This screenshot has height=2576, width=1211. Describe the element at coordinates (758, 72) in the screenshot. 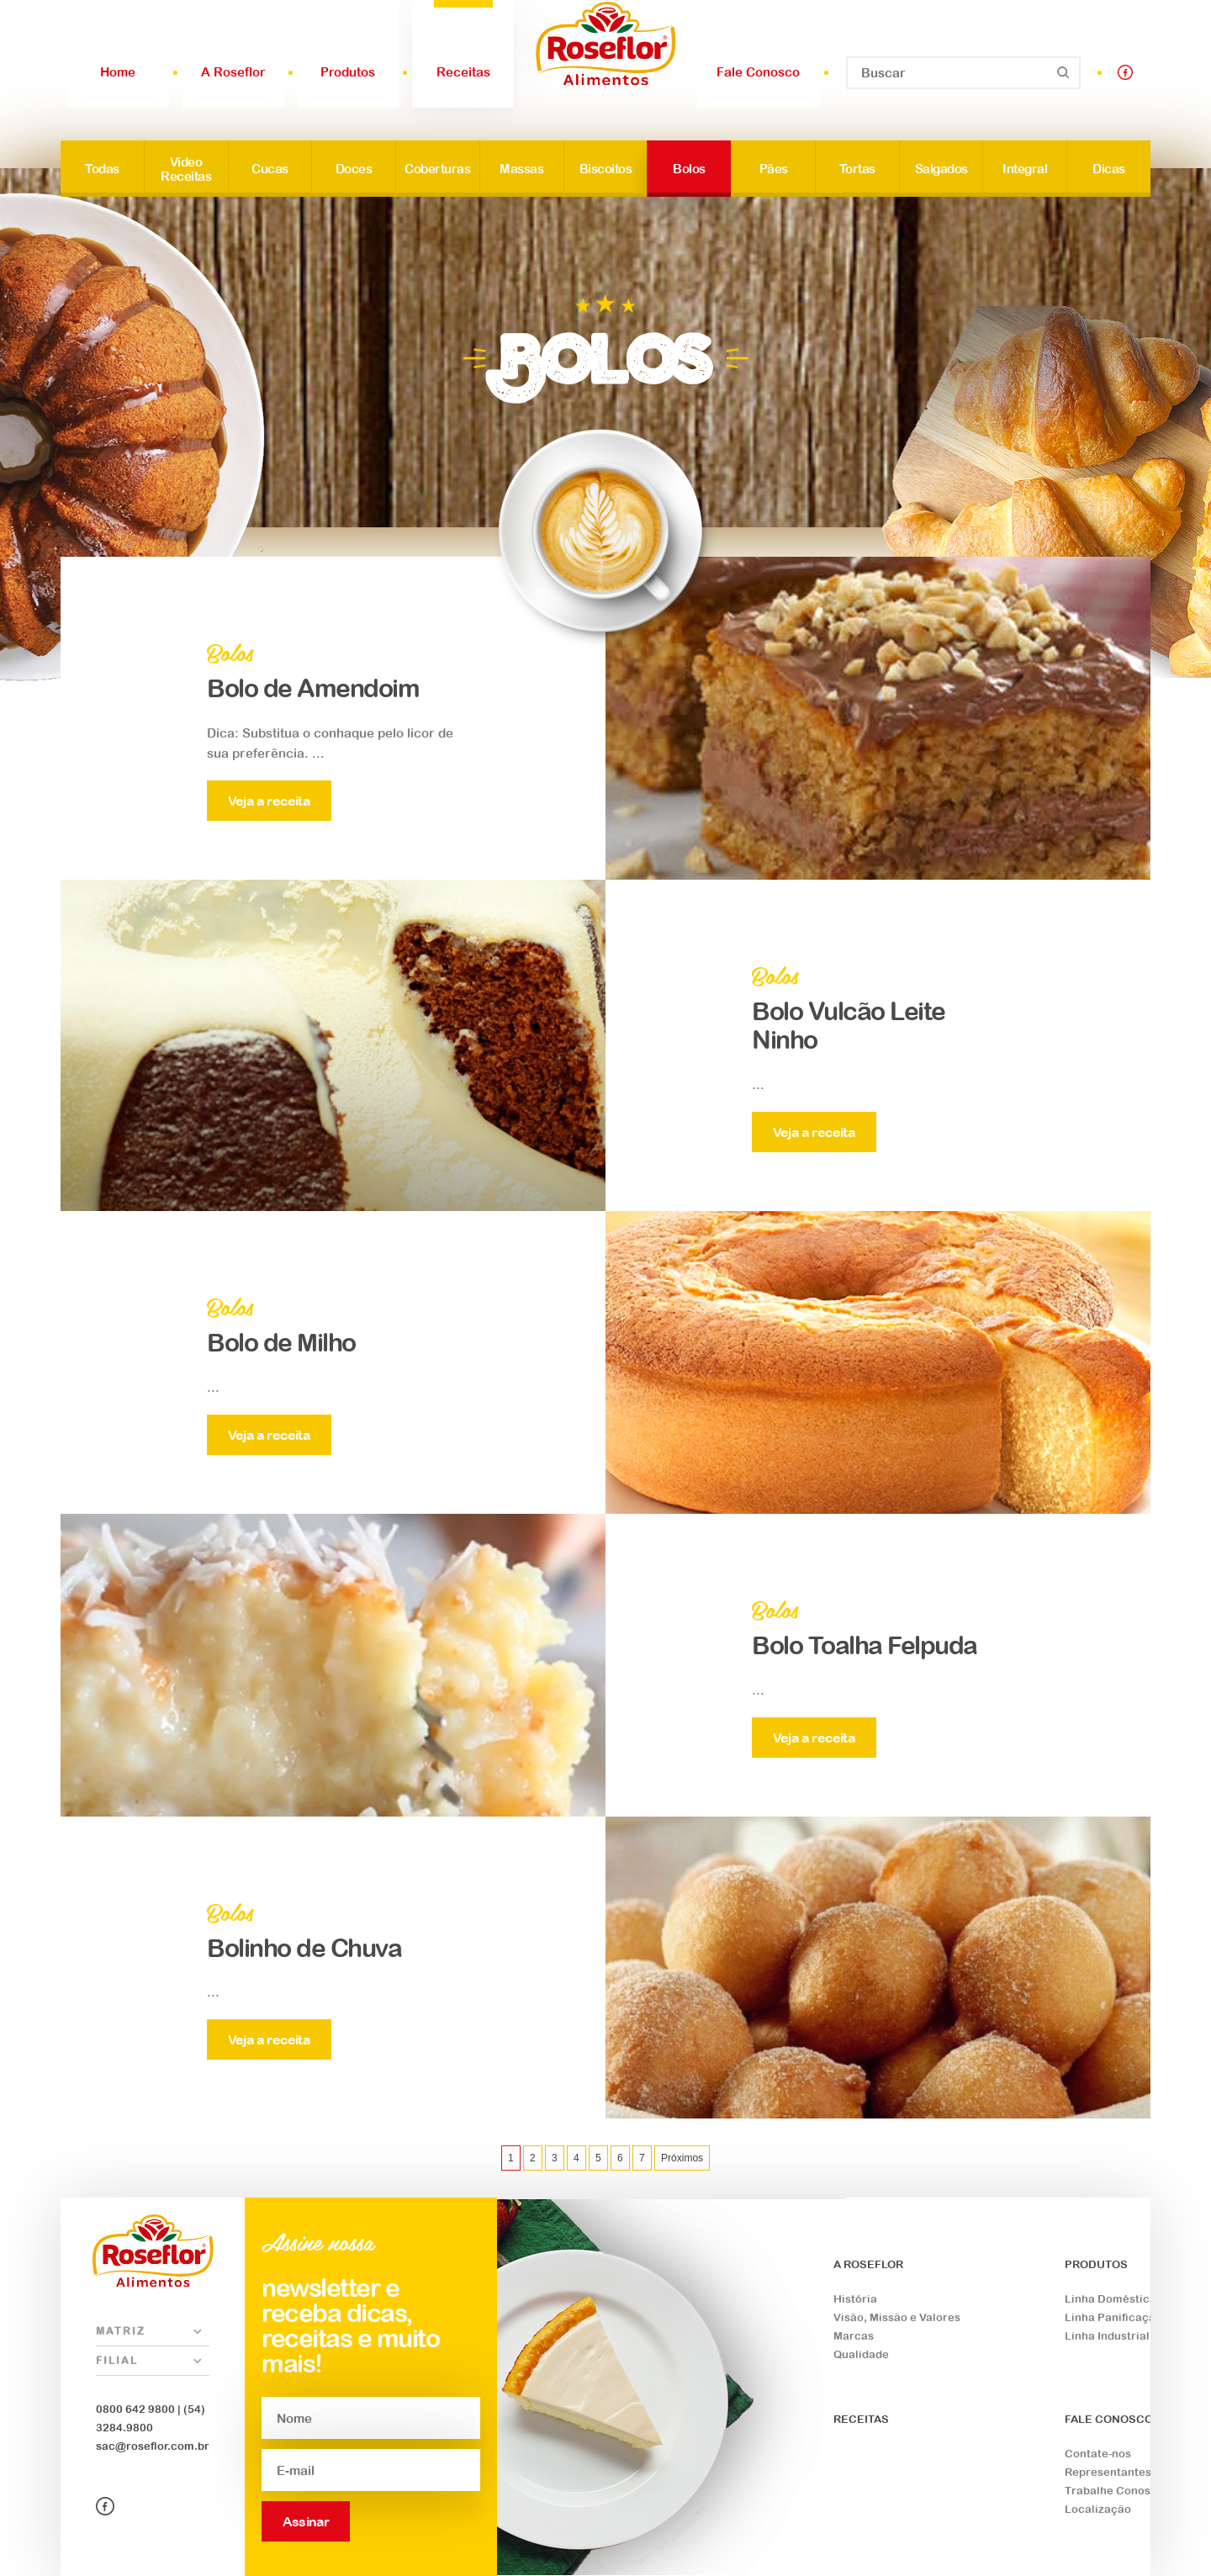

I see `Fale Conosco` at that location.